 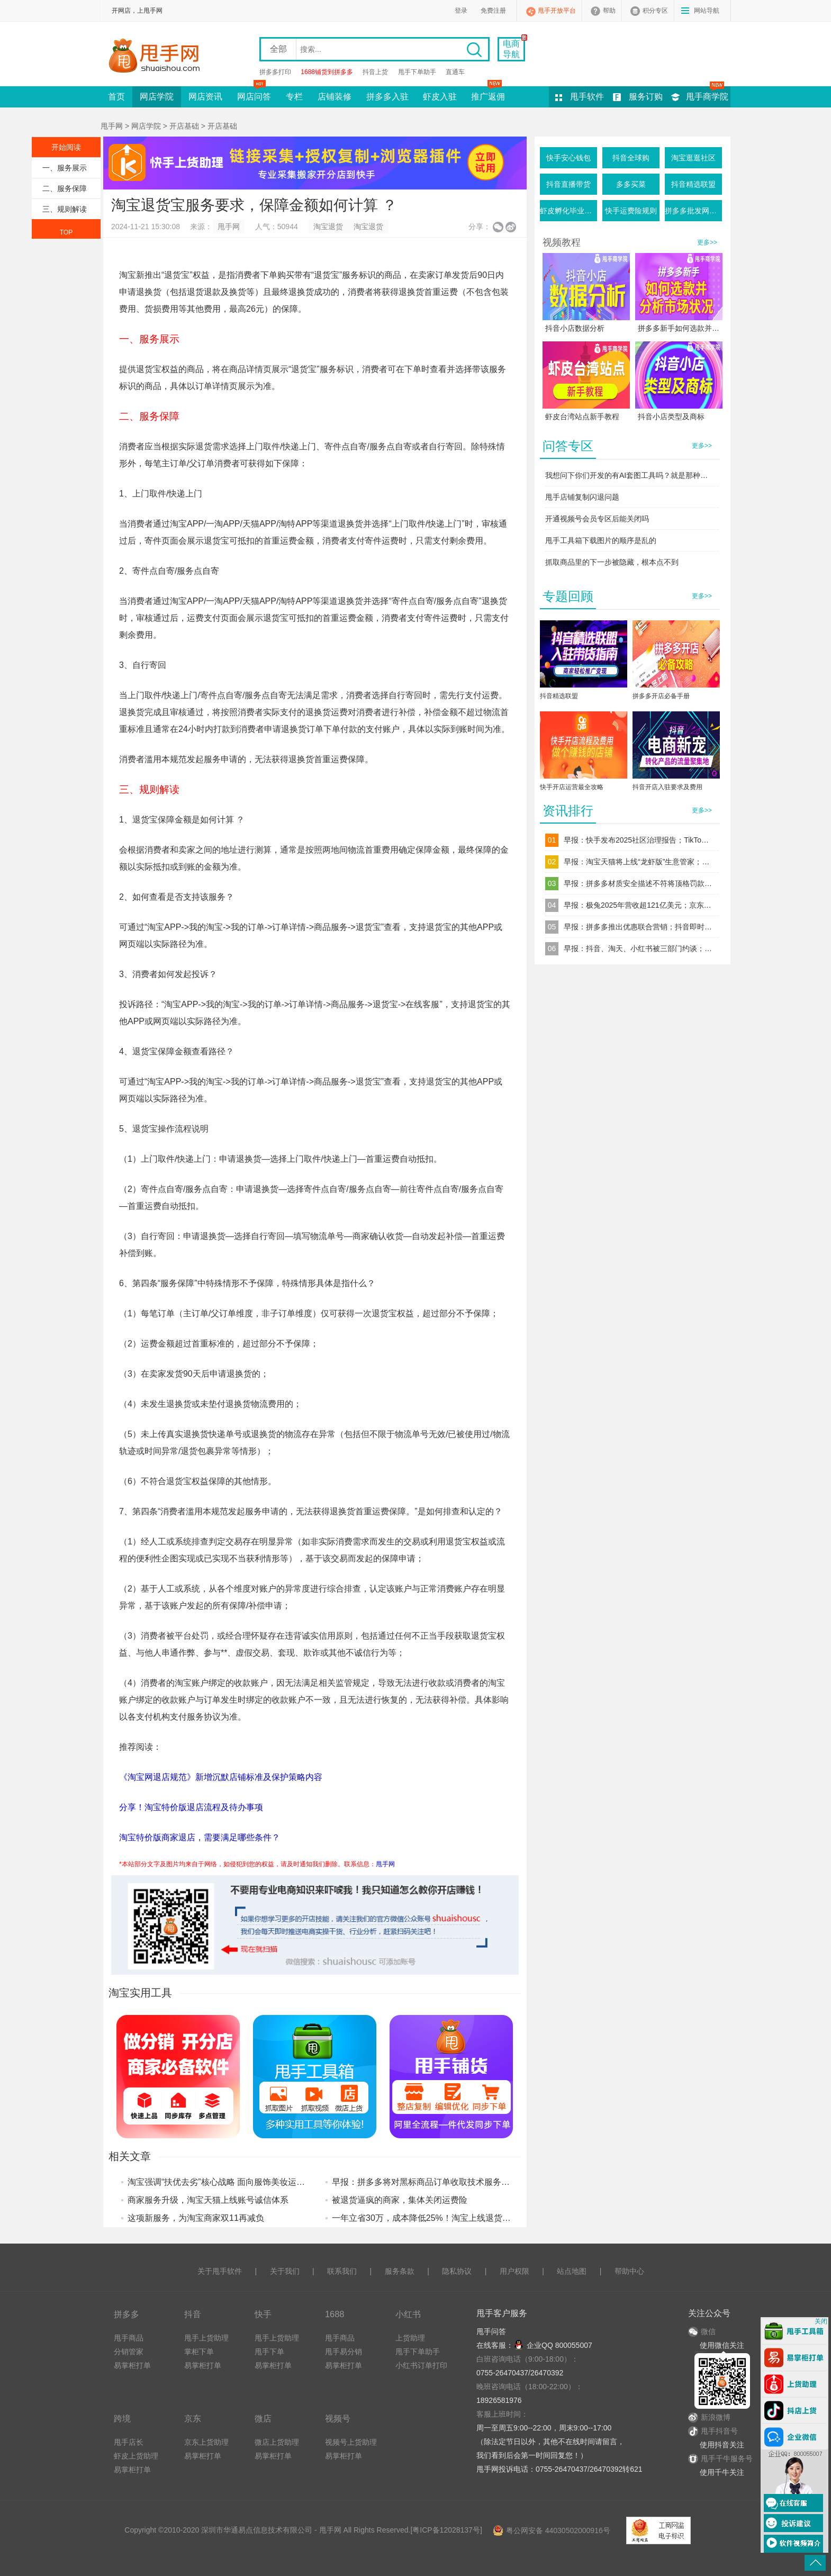 I want to click on 虾皮上货助理, so click(x=136, y=2456).